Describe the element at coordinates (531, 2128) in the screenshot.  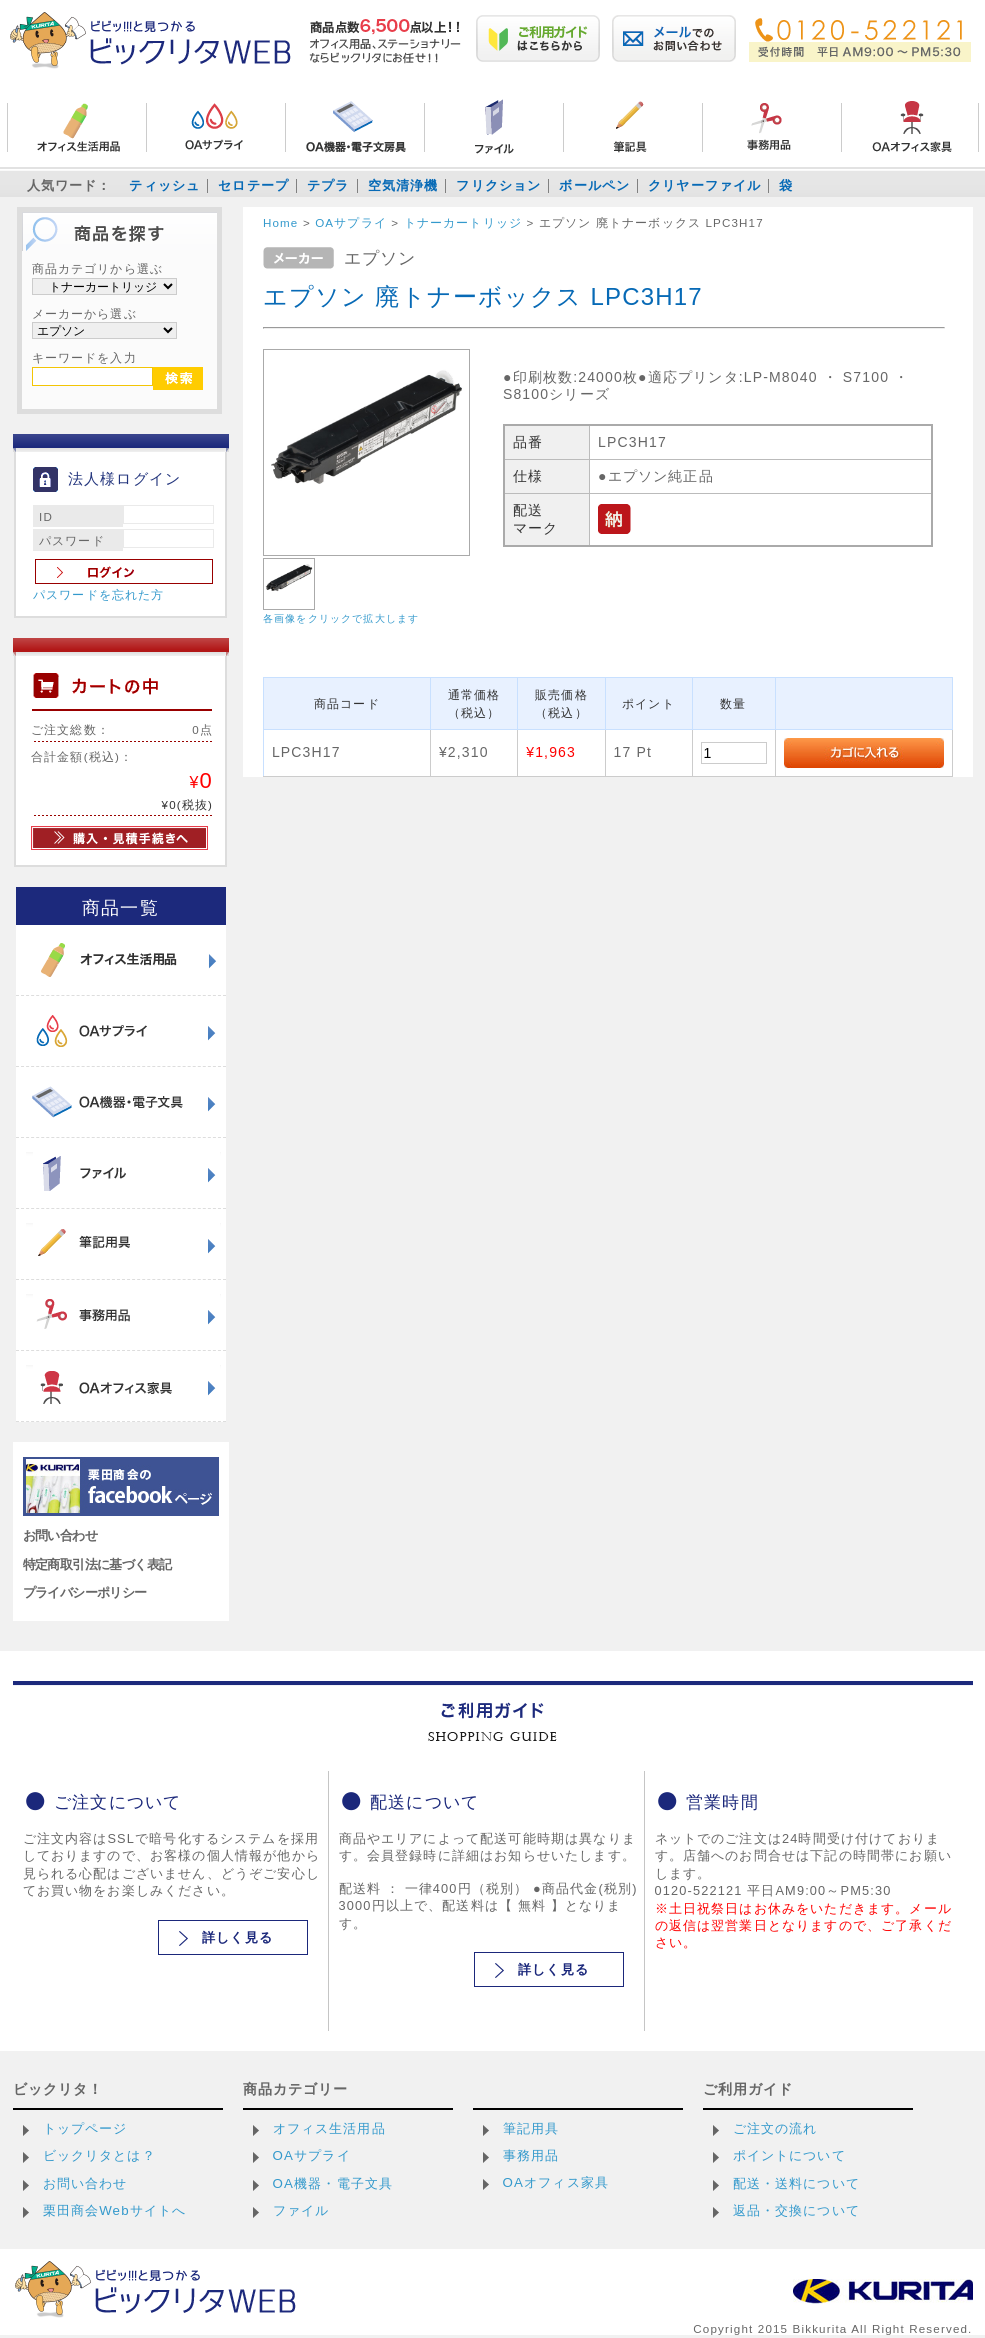
I see `筆記用具` at that location.